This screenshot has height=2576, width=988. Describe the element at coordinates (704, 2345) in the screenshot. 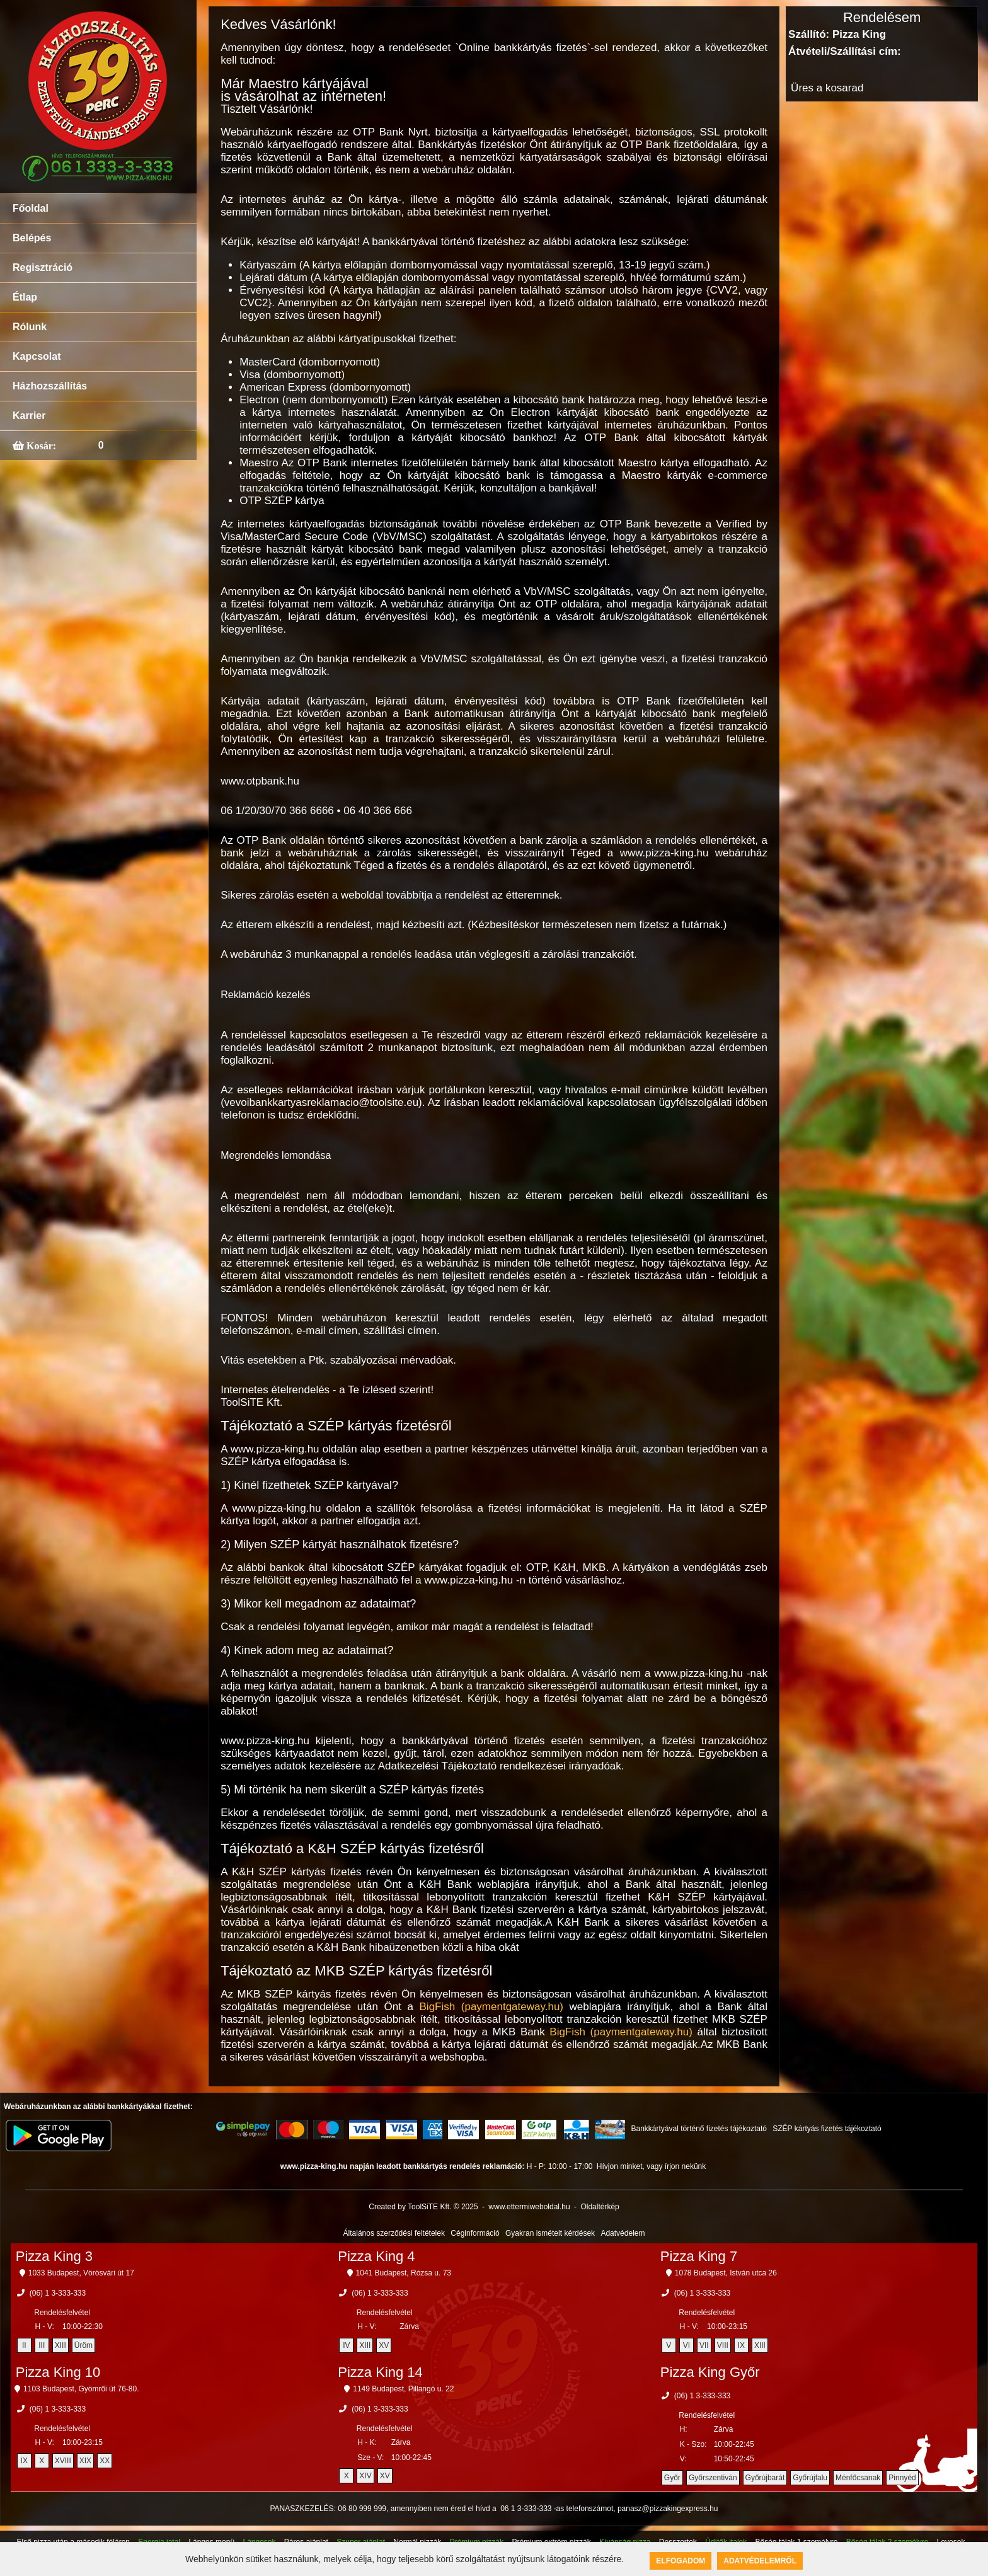

I see `VII` at that location.